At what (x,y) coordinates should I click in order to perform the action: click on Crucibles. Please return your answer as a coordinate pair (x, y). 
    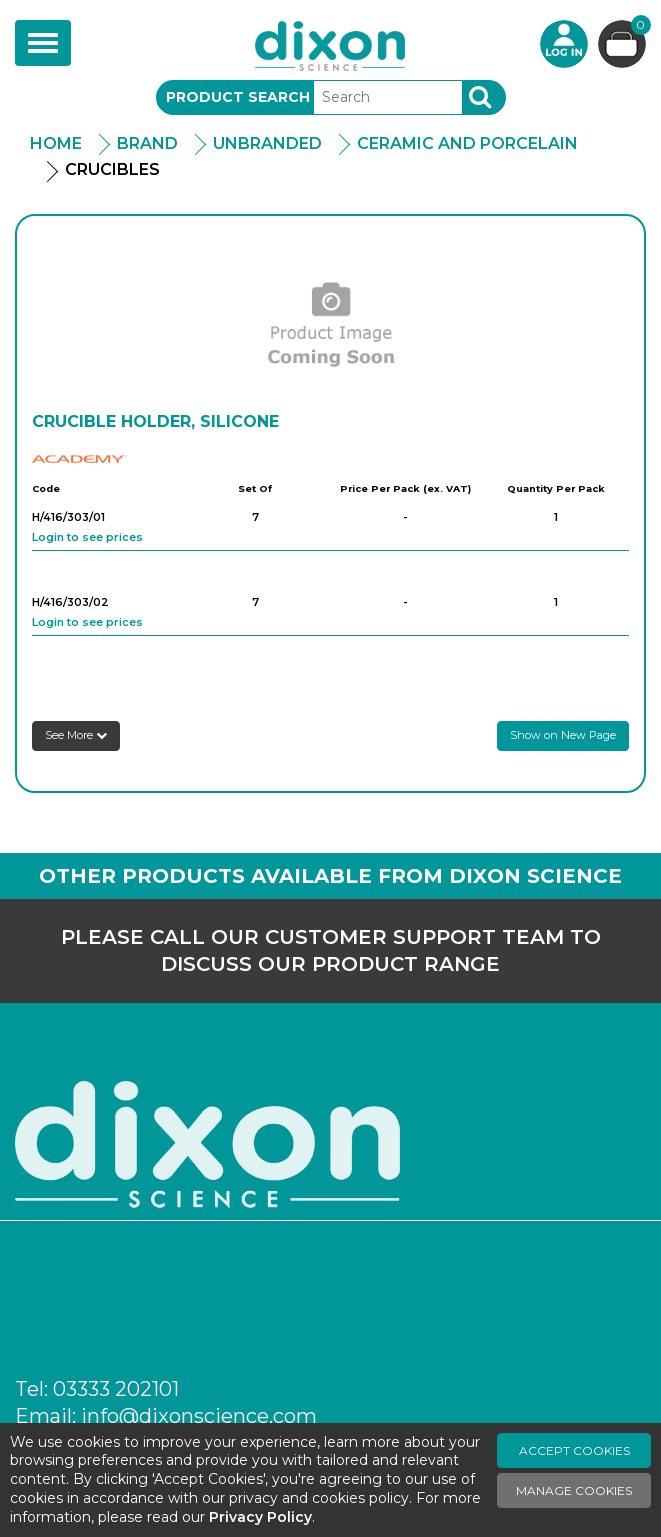
    Looking at the image, I should click on (112, 169).